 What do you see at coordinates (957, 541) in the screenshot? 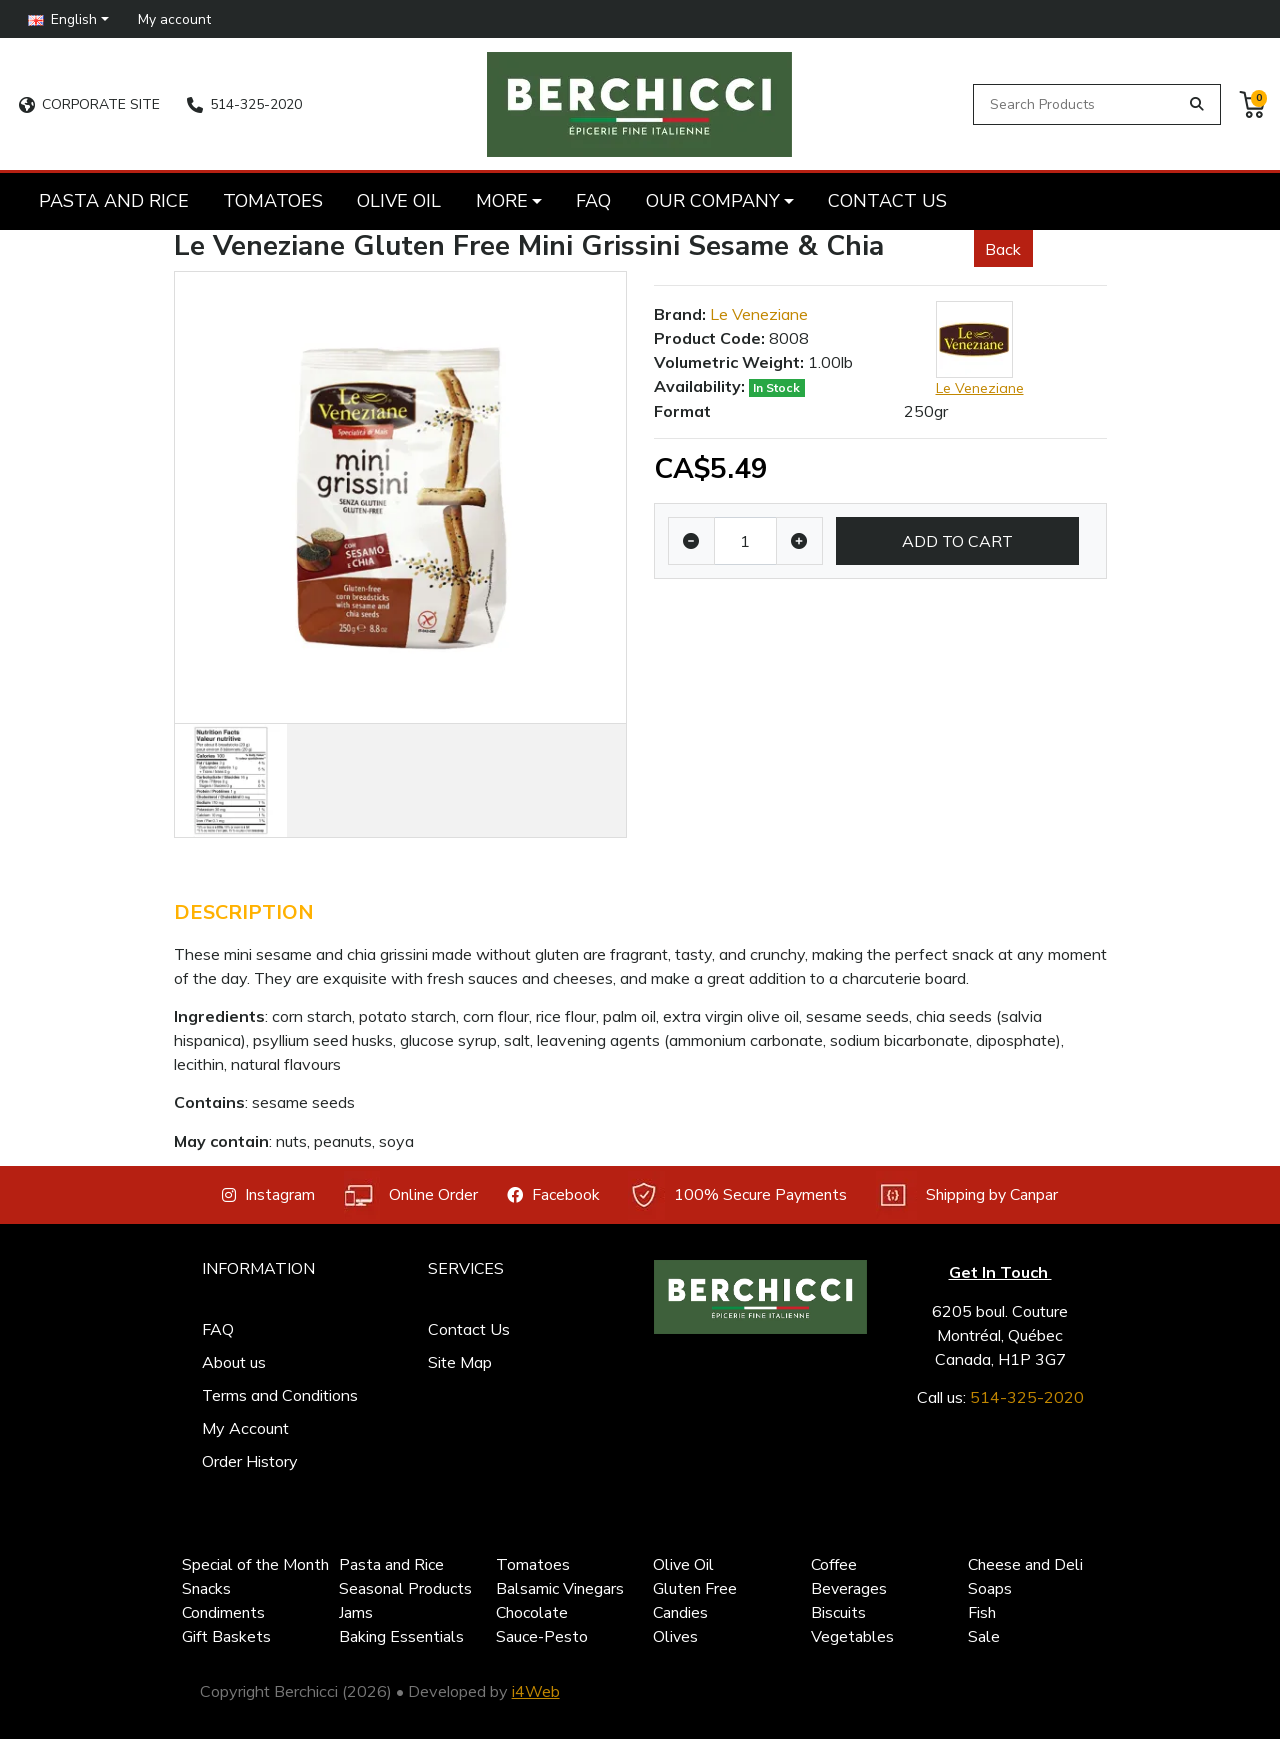
I see `Add to Cart` at bounding box center [957, 541].